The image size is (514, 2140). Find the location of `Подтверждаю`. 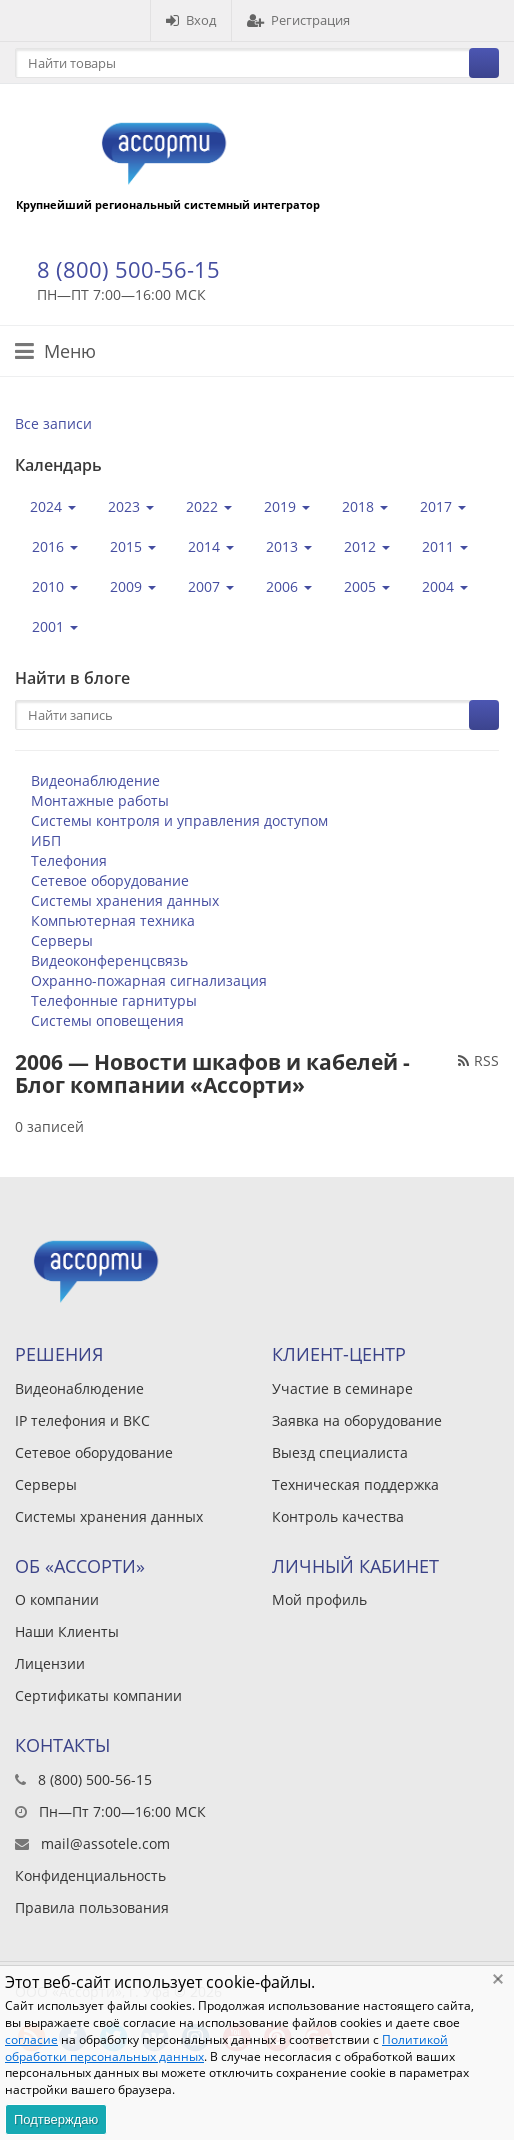

Подтверждаю is located at coordinates (56, 2119).